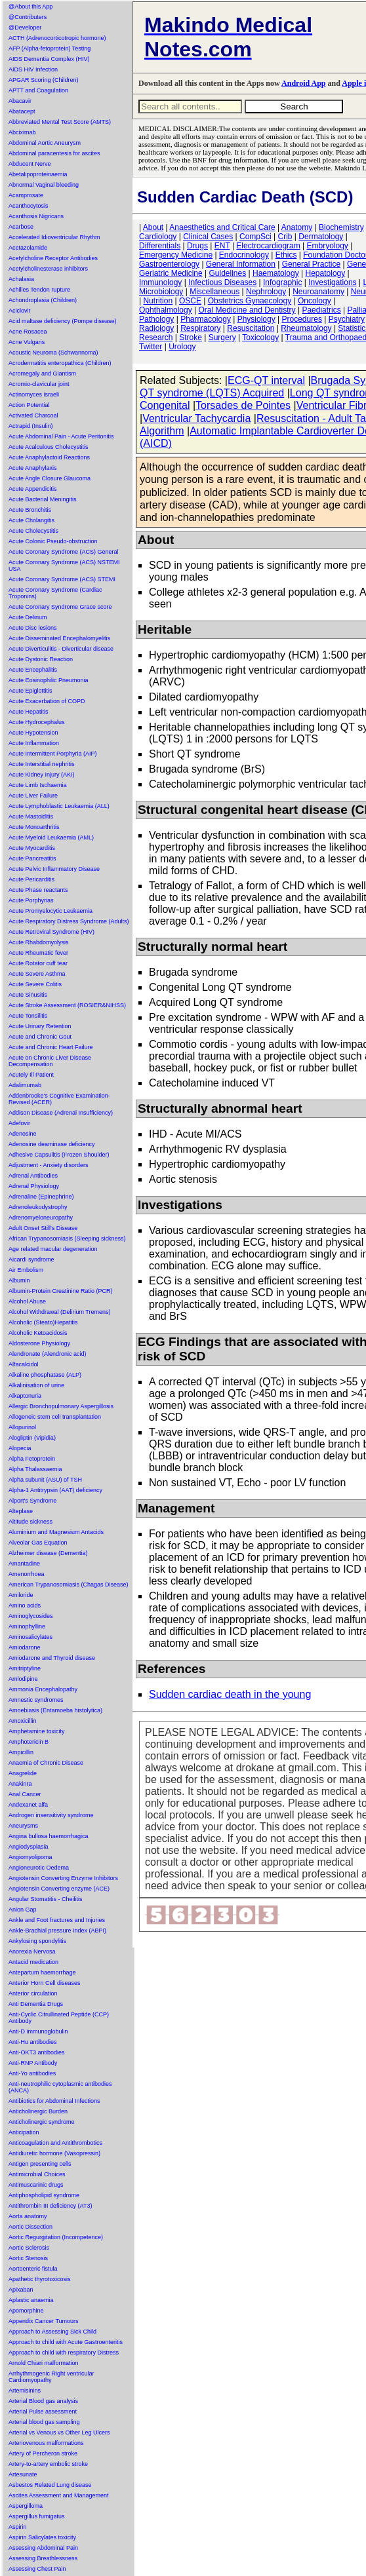 Image resolution: width=366 pixels, height=2576 pixels. Describe the element at coordinates (284, 236) in the screenshot. I see `Crib` at that location.